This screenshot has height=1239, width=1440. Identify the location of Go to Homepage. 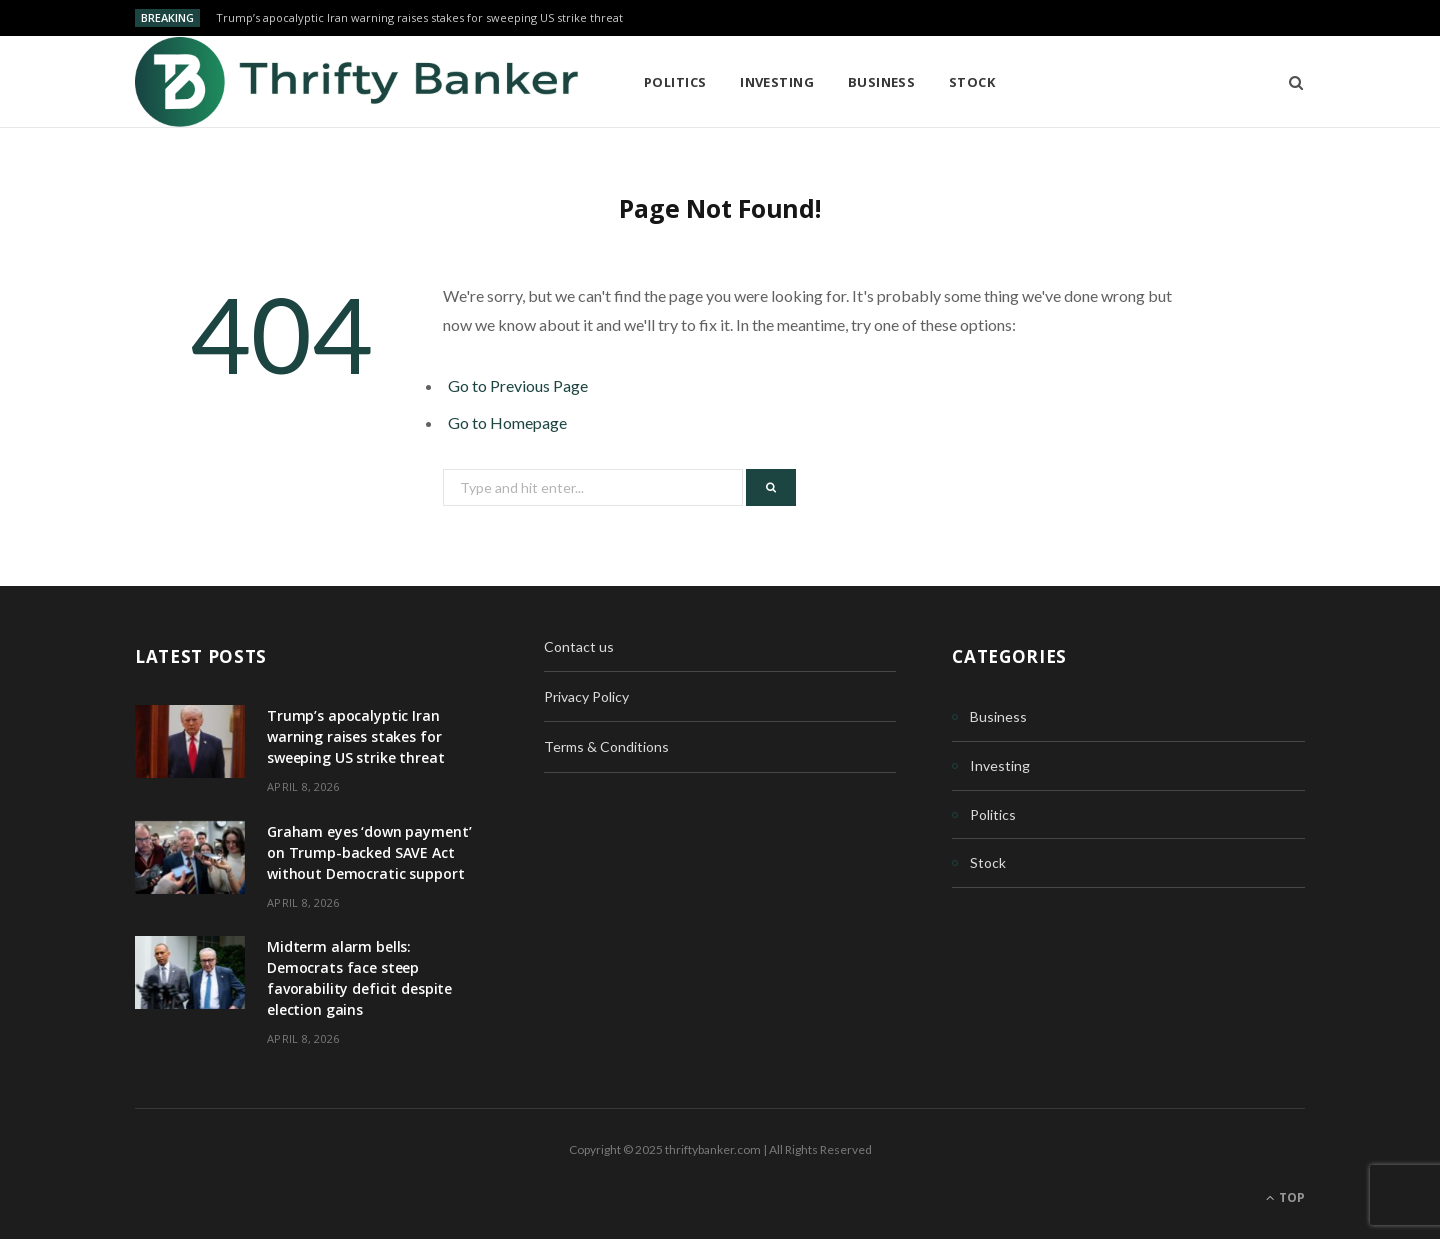
(507, 422).